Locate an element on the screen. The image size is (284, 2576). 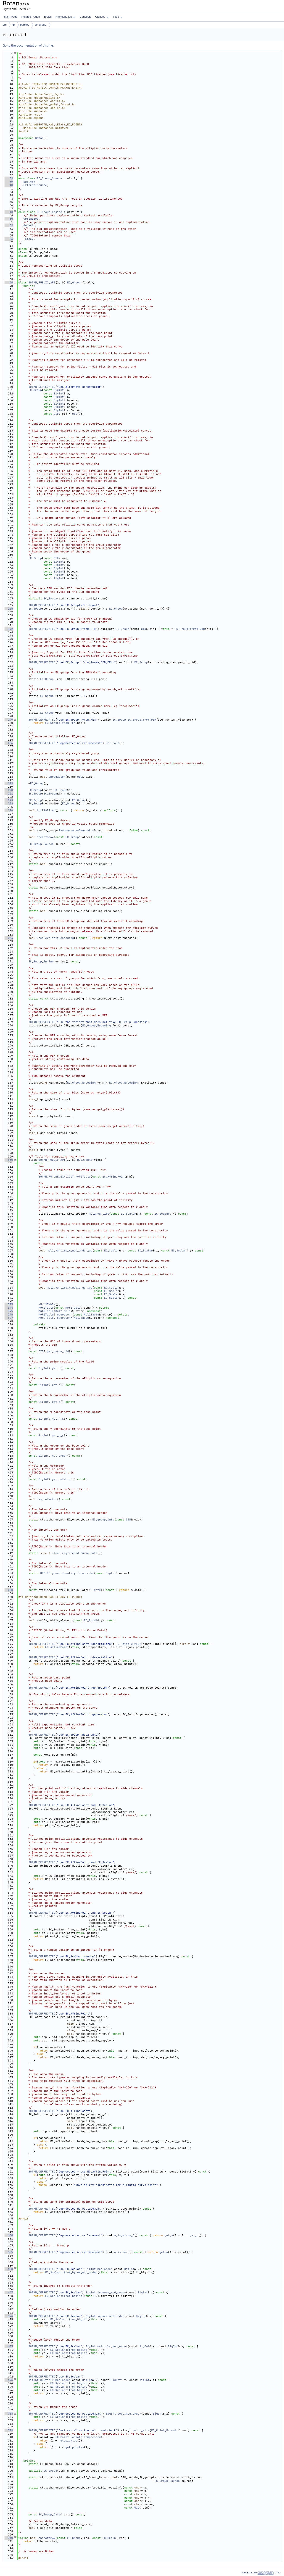
EC_group_info is located at coordinates (103, 1519).